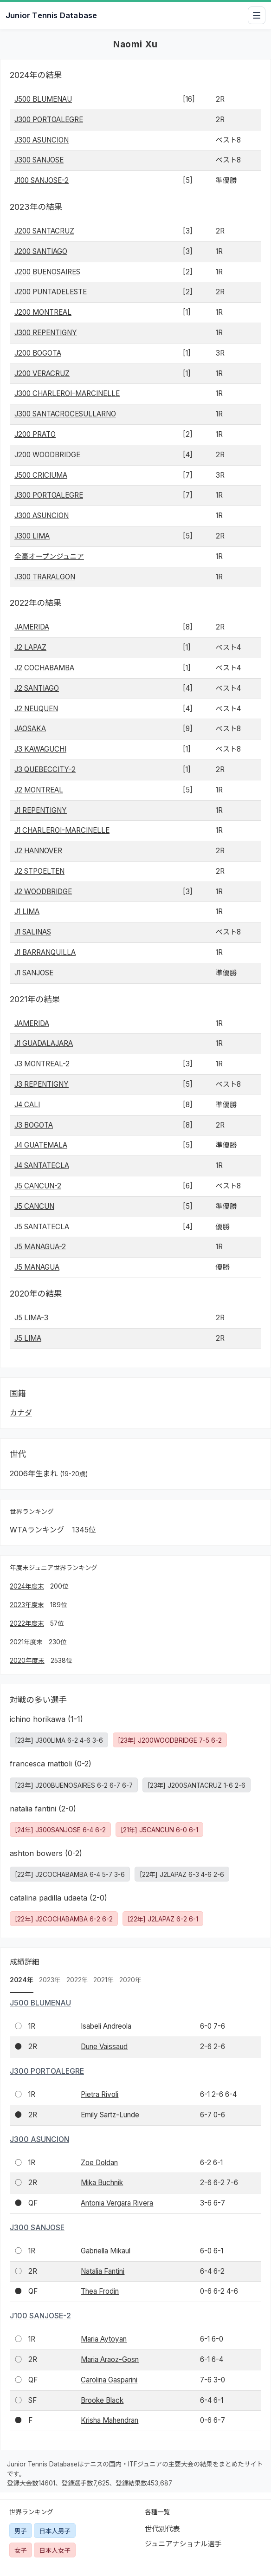 The width and height of the screenshot is (271, 2576). I want to click on J300 PORTOALEGRE, so click(48, 119).